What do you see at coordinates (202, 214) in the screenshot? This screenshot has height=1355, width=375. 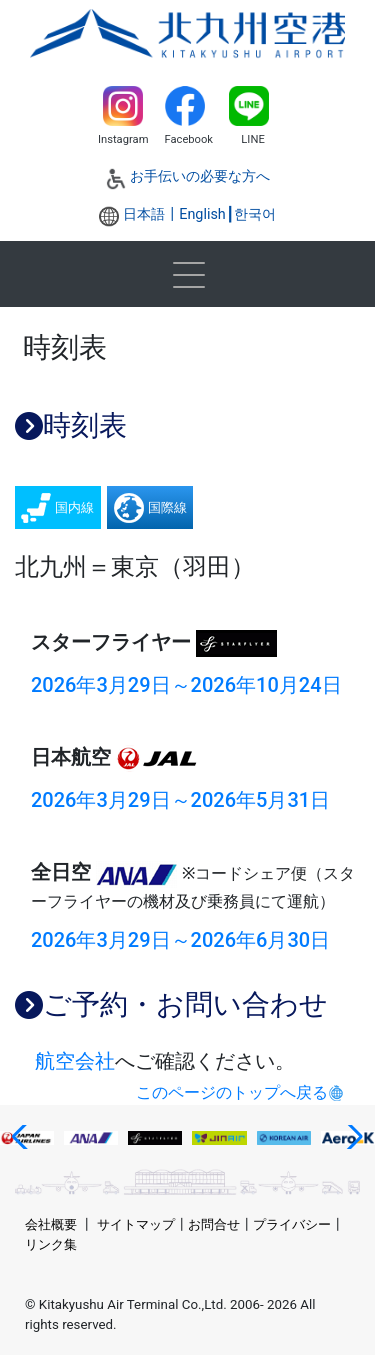 I see `English` at bounding box center [202, 214].